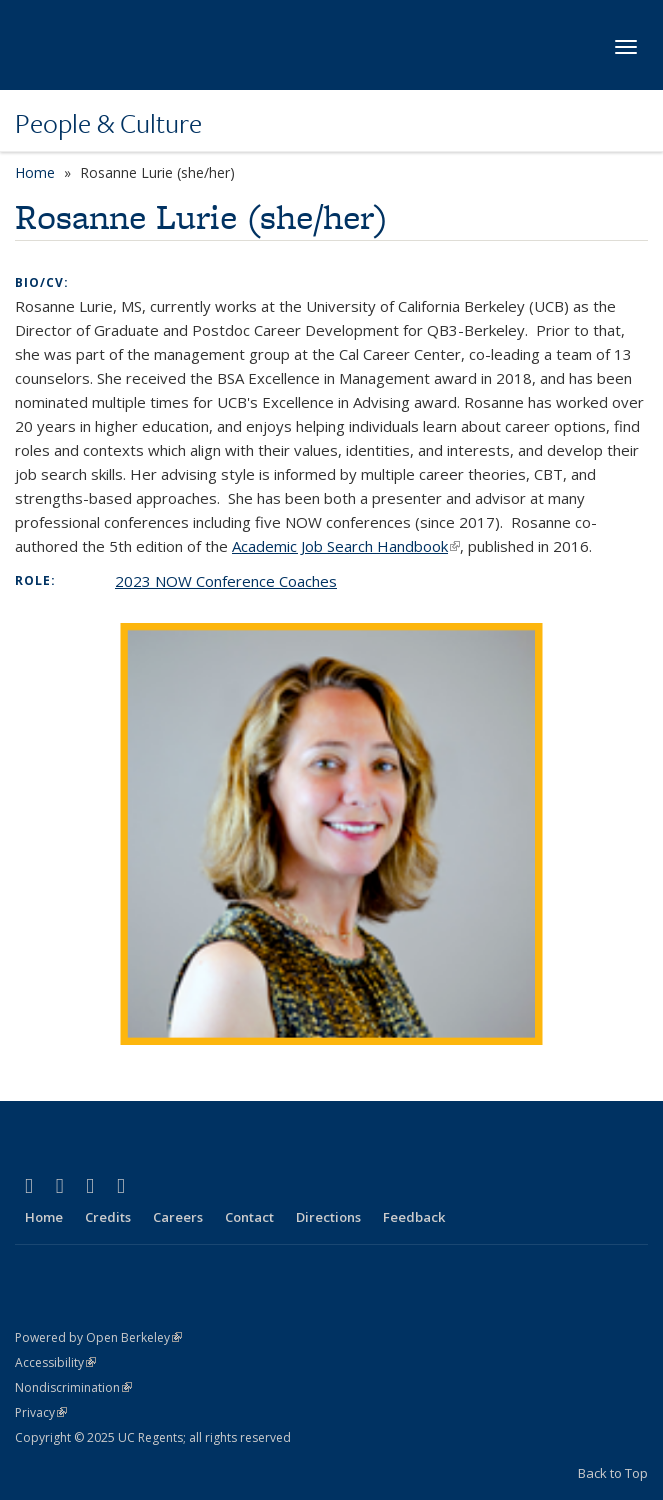 This screenshot has width=663, height=1500. What do you see at coordinates (55, 1362) in the screenshot?
I see `Accessibility` at bounding box center [55, 1362].